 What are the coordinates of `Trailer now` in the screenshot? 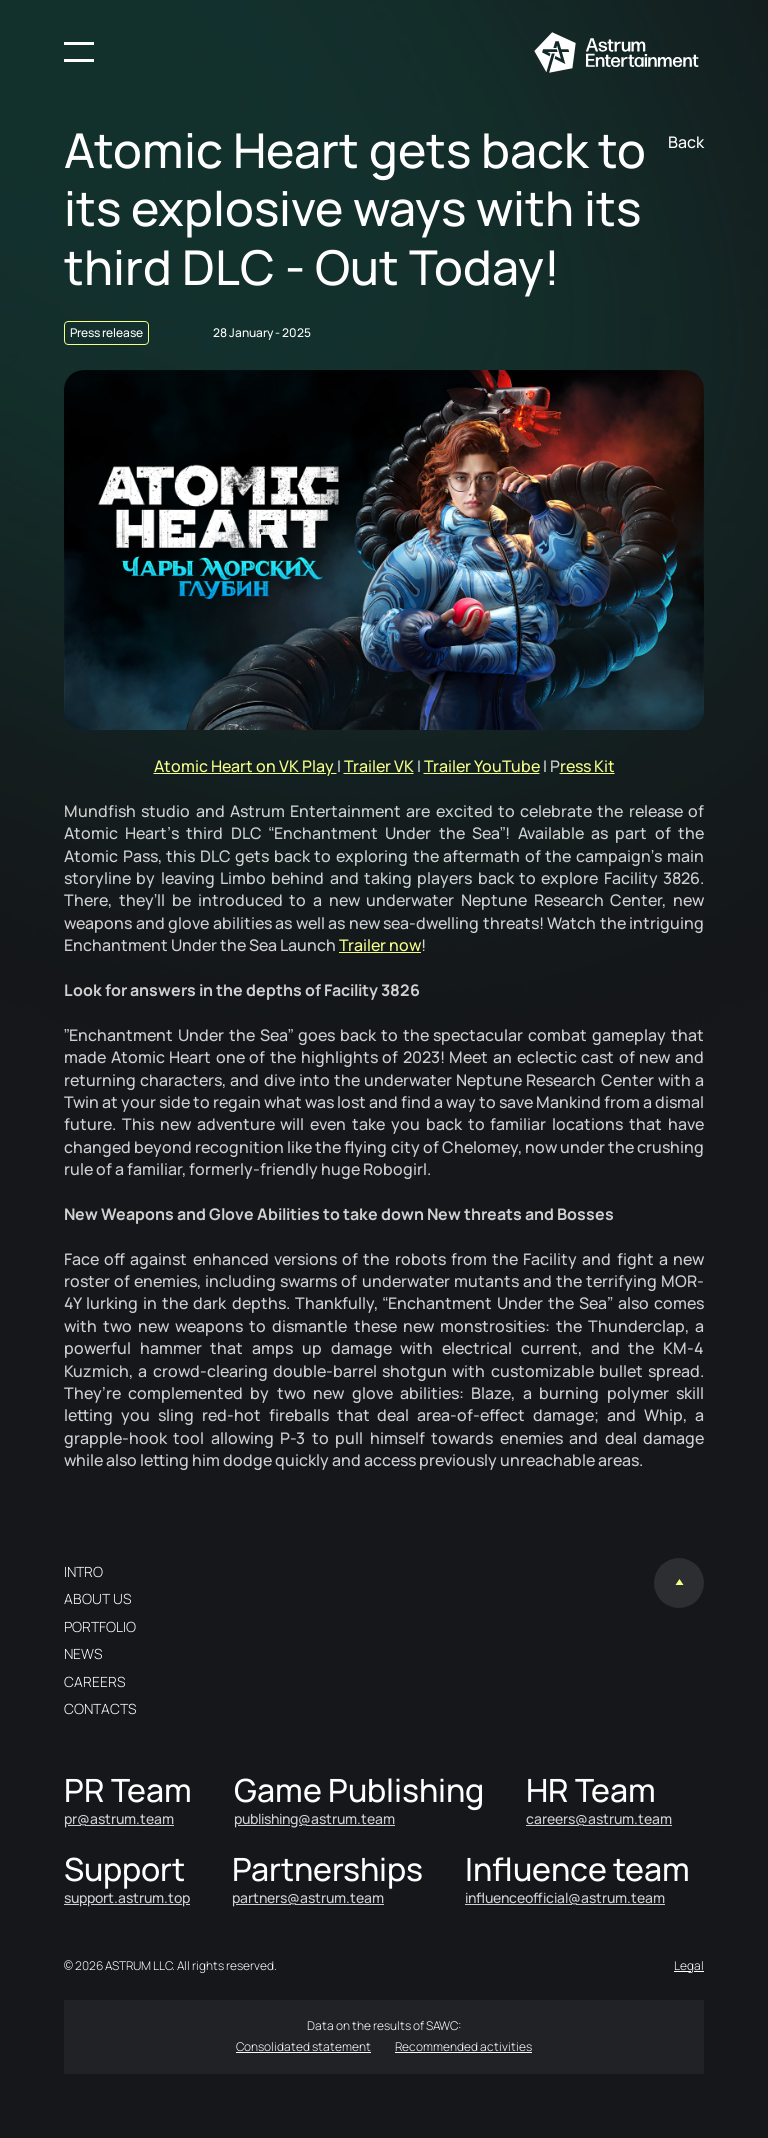 It's located at (380, 945).